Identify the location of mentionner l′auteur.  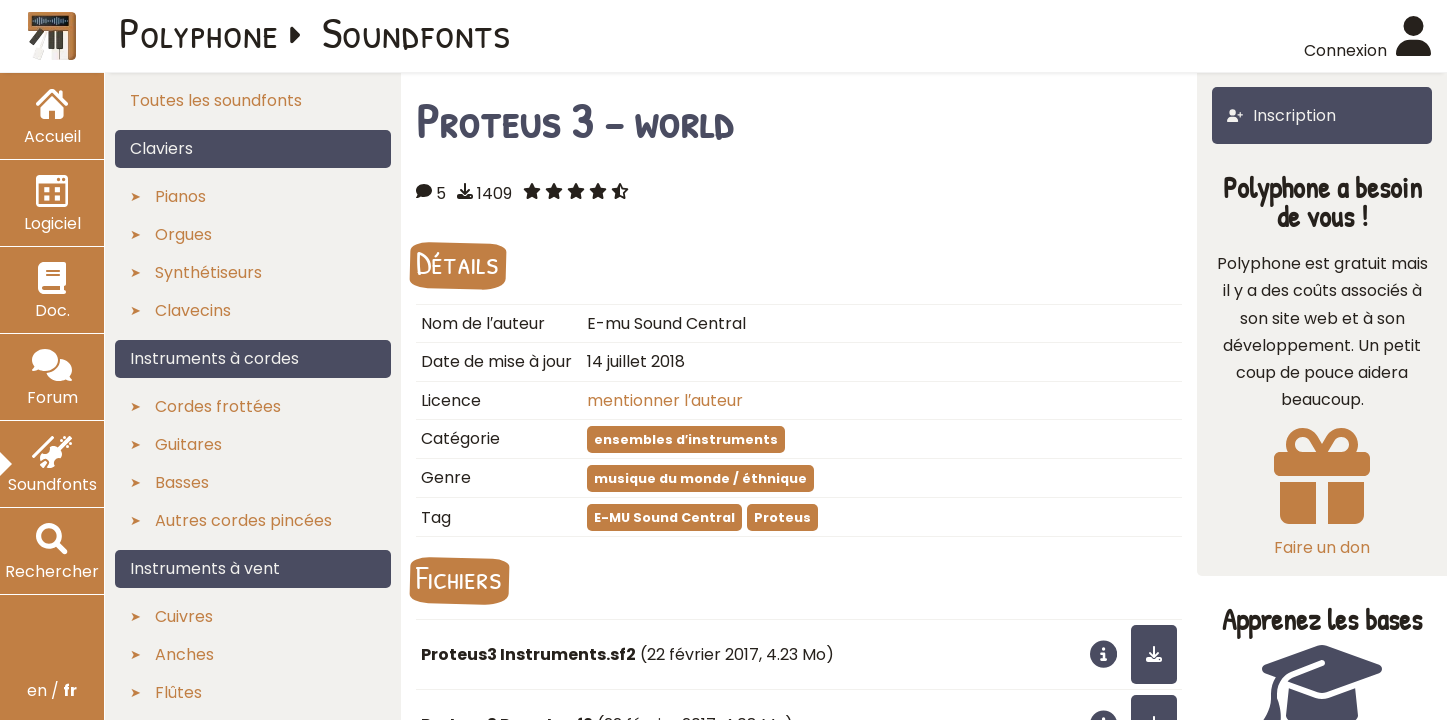
(665, 400).